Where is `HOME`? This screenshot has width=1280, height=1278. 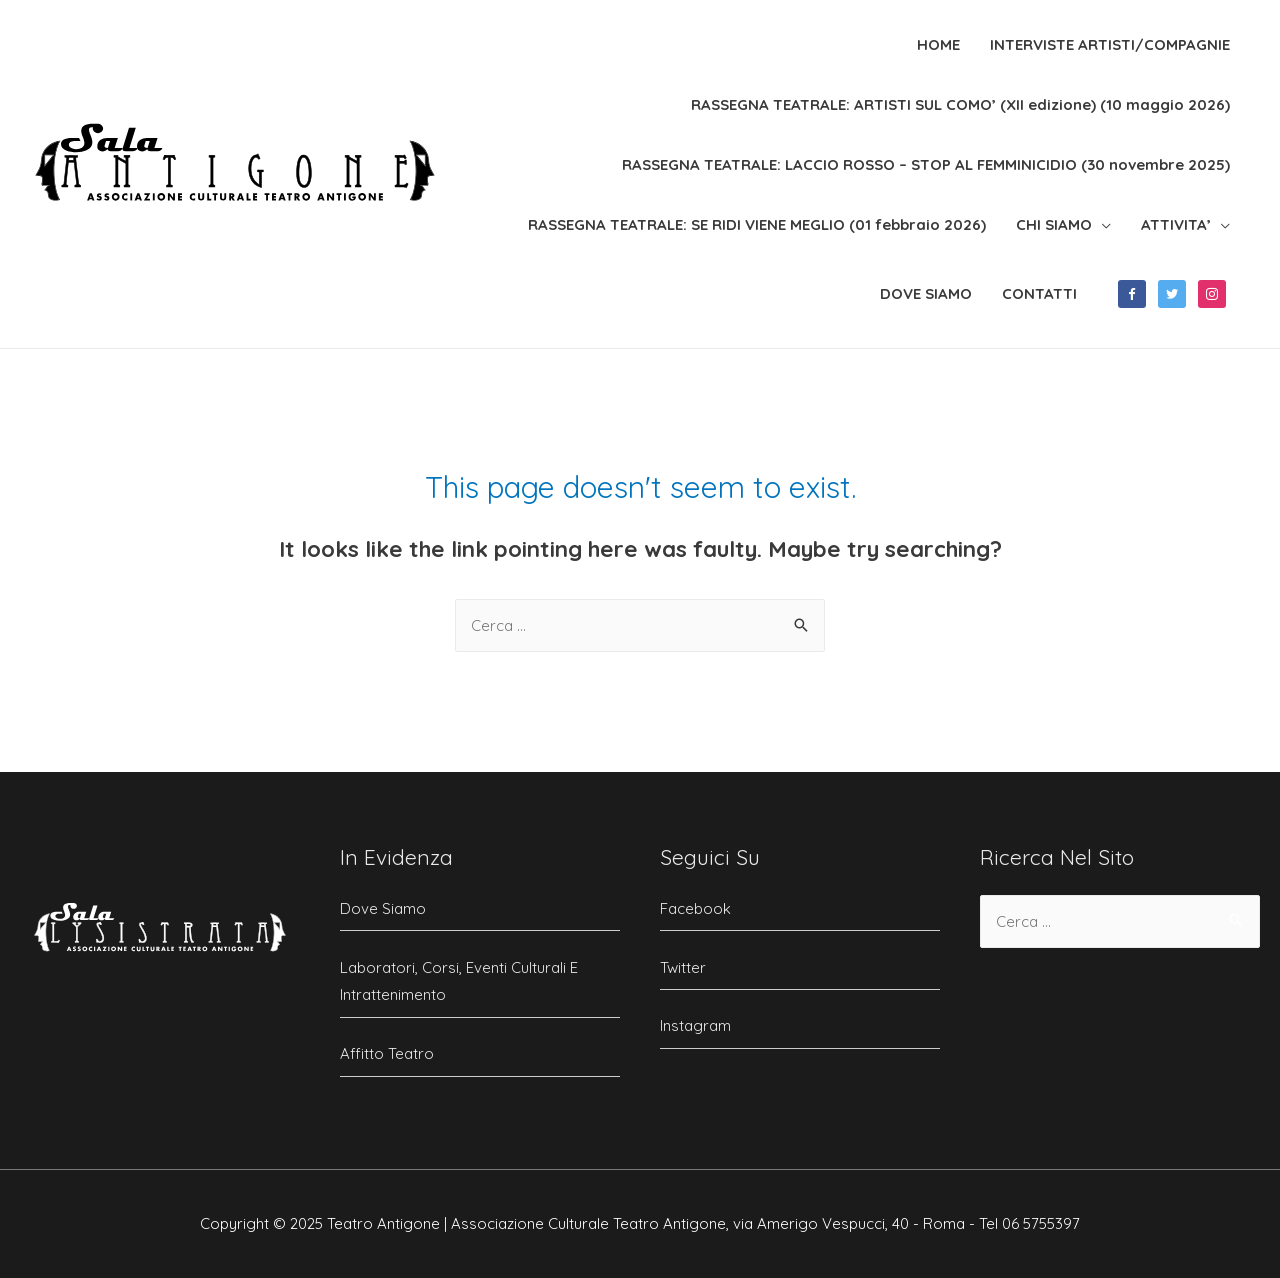
HOME is located at coordinates (938, 44).